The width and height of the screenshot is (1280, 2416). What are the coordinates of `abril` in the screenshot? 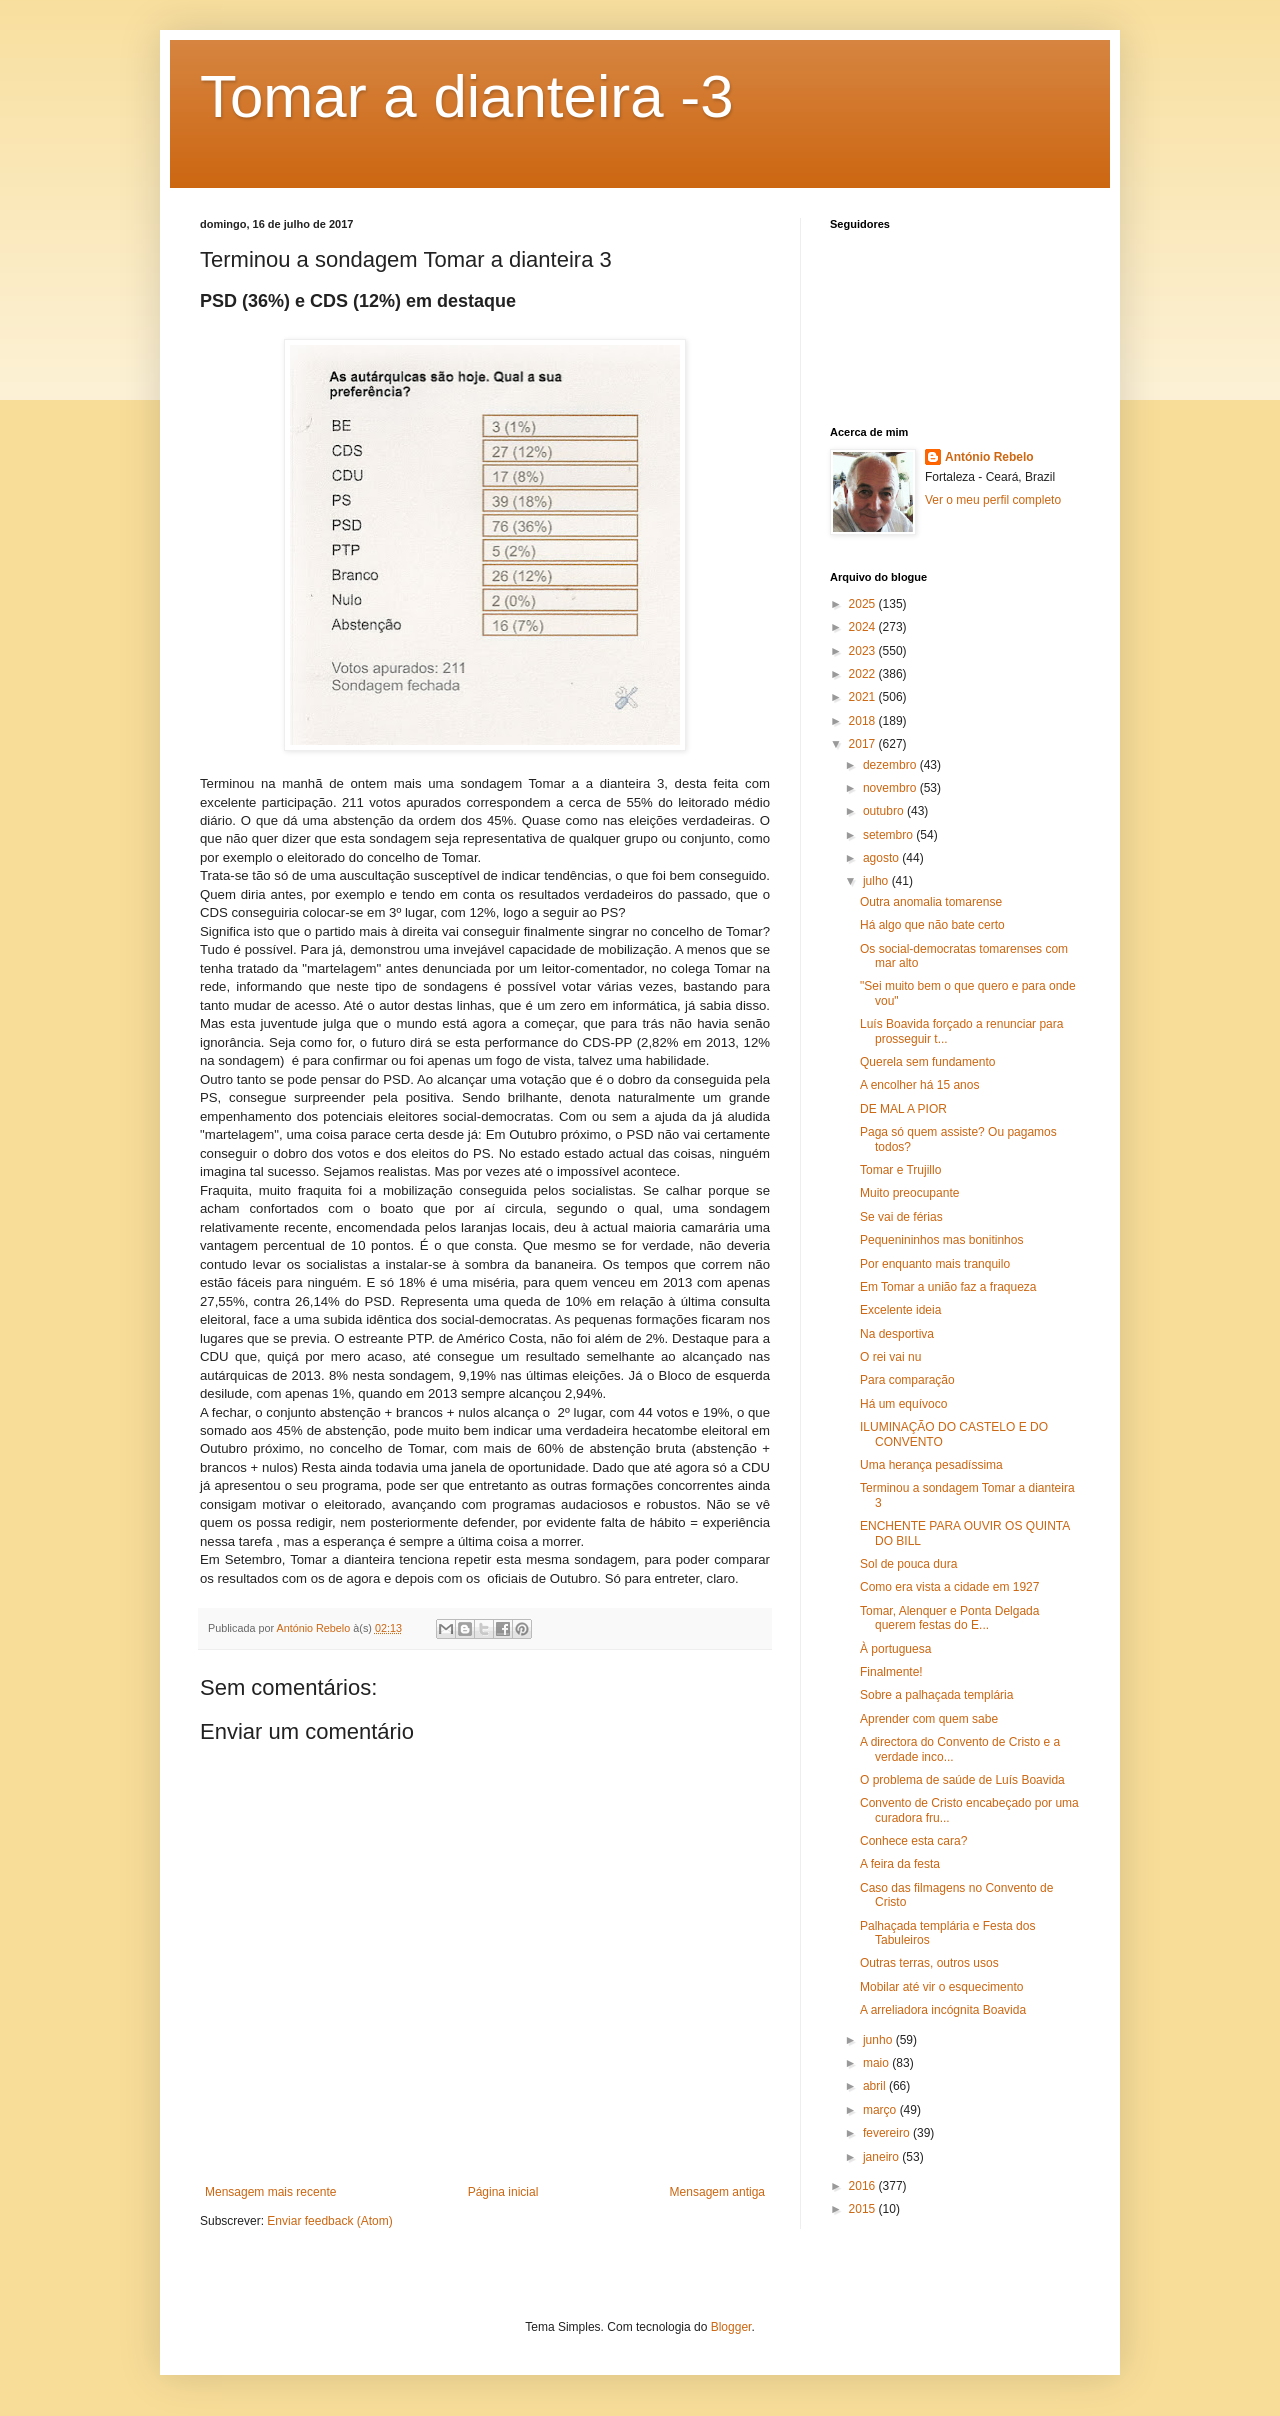 It's located at (876, 2086).